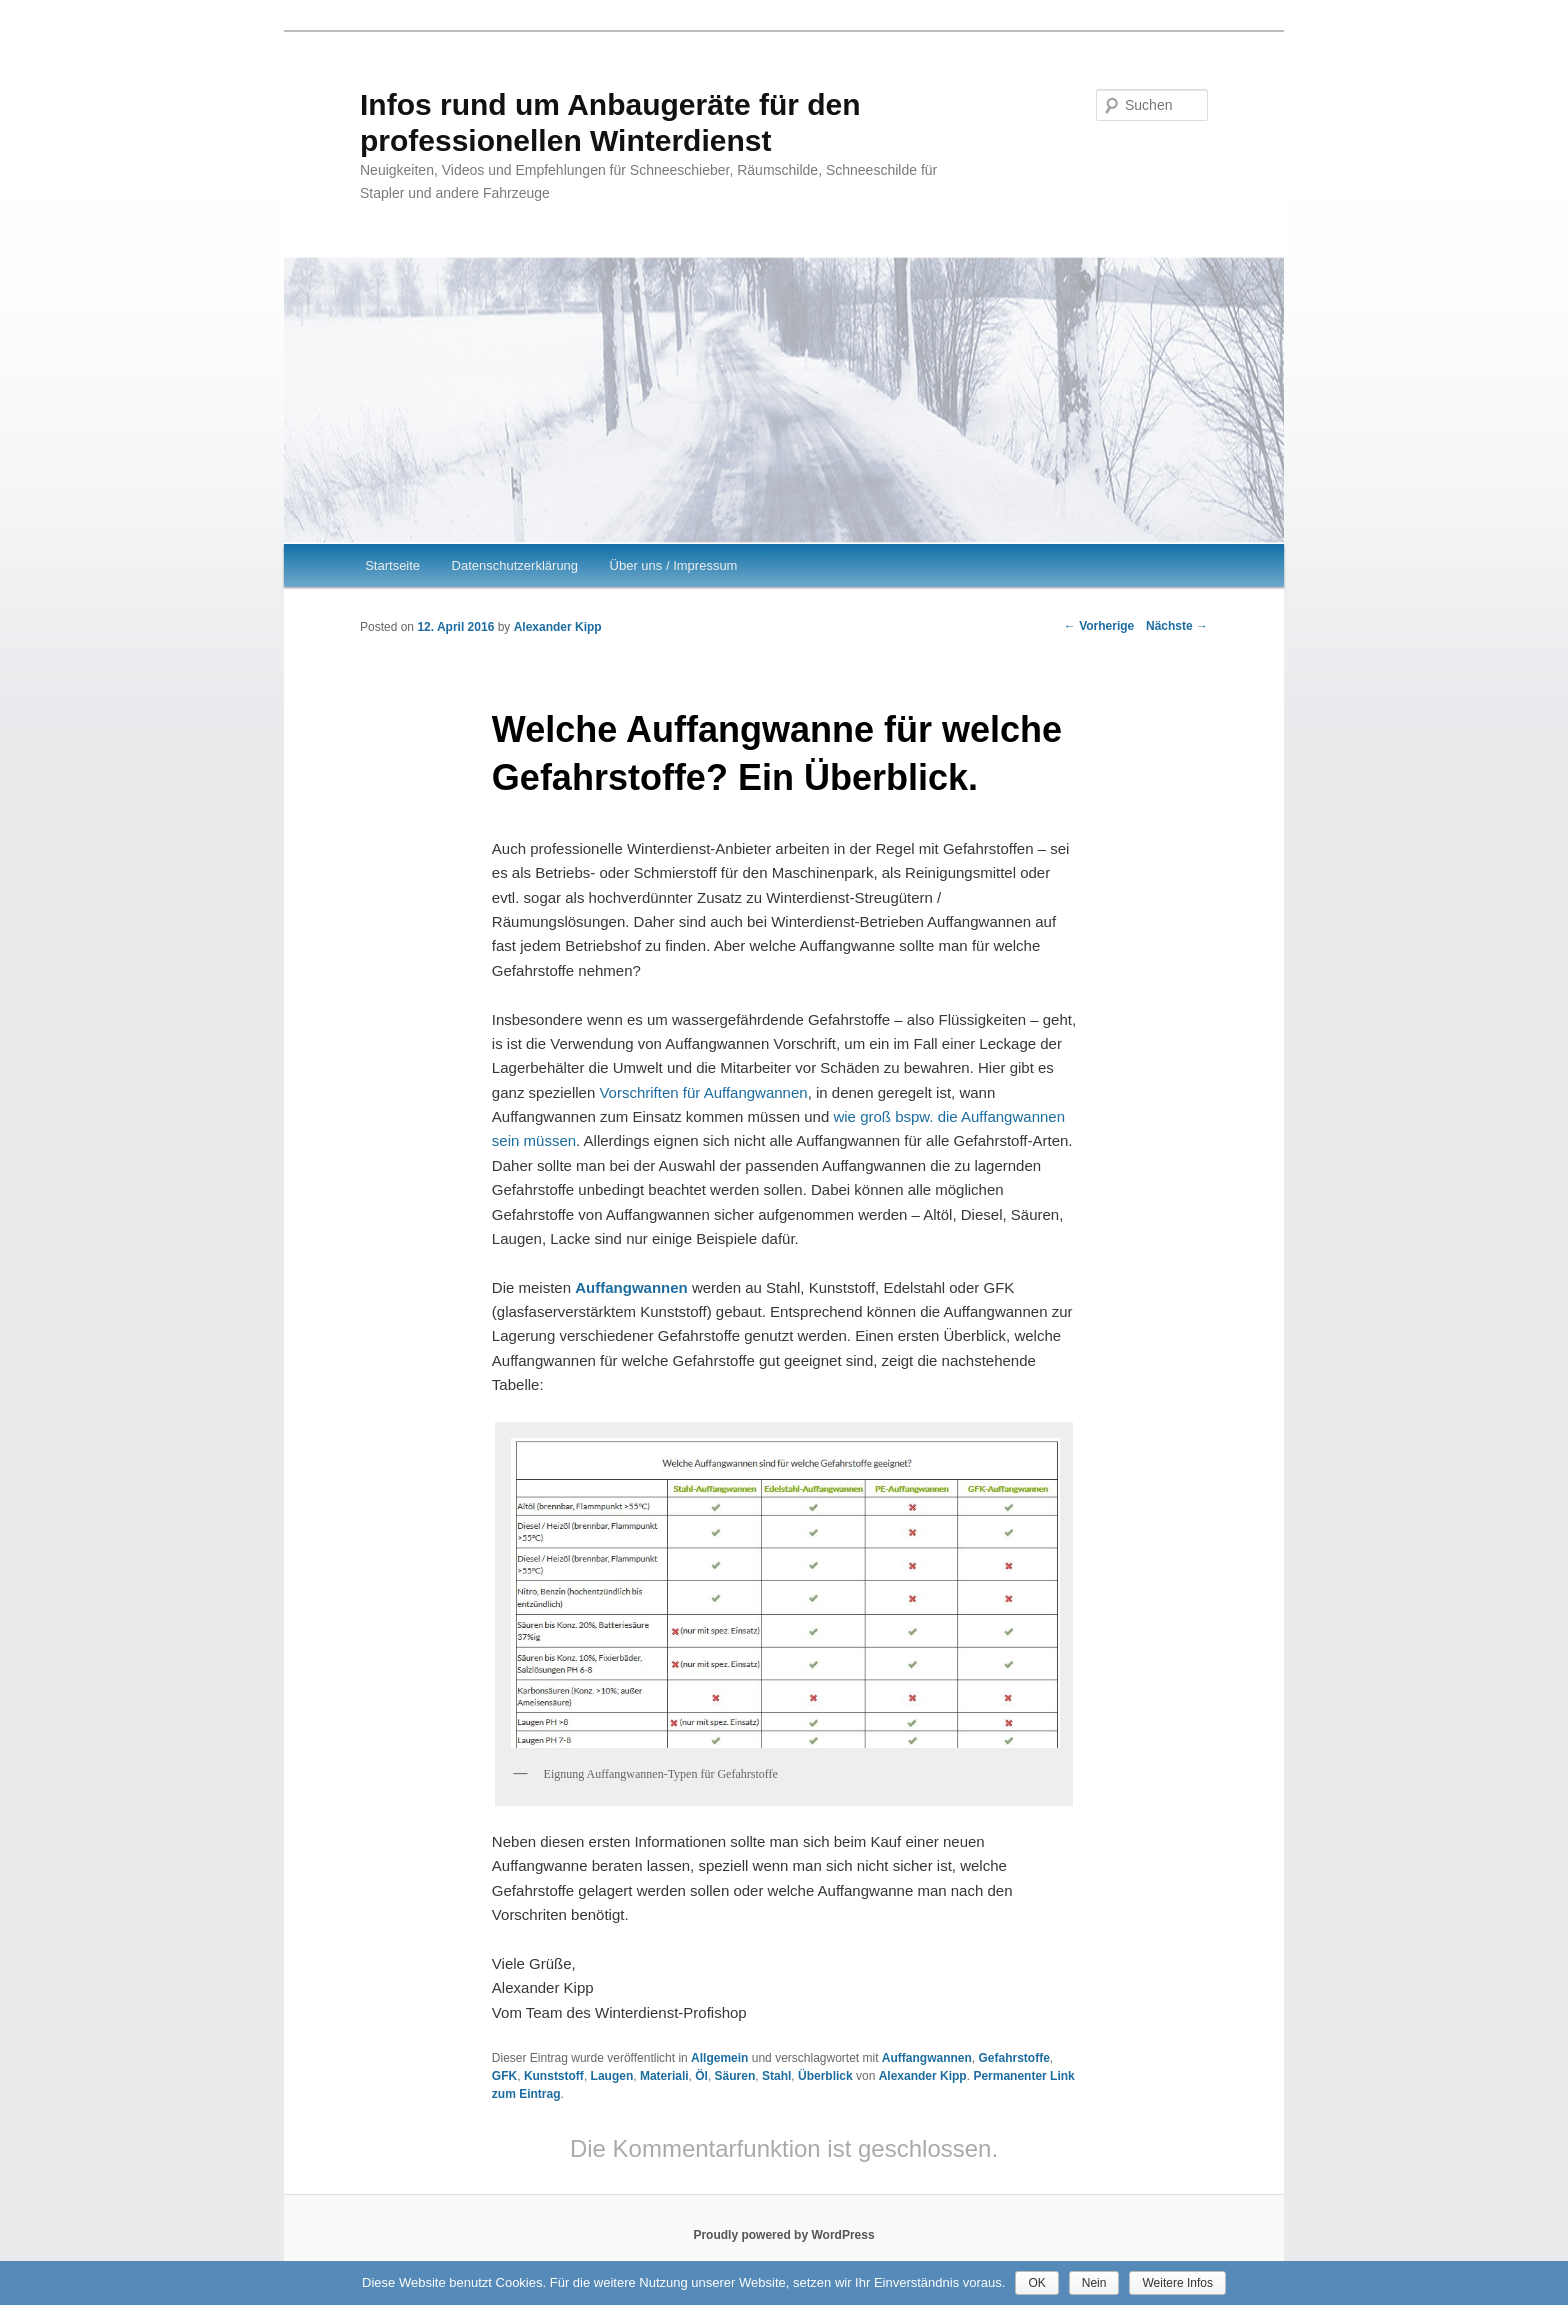 Image resolution: width=1568 pixels, height=2305 pixels. Describe the element at coordinates (783, 2235) in the screenshot. I see `Proudly powered by WordPress` at that location.